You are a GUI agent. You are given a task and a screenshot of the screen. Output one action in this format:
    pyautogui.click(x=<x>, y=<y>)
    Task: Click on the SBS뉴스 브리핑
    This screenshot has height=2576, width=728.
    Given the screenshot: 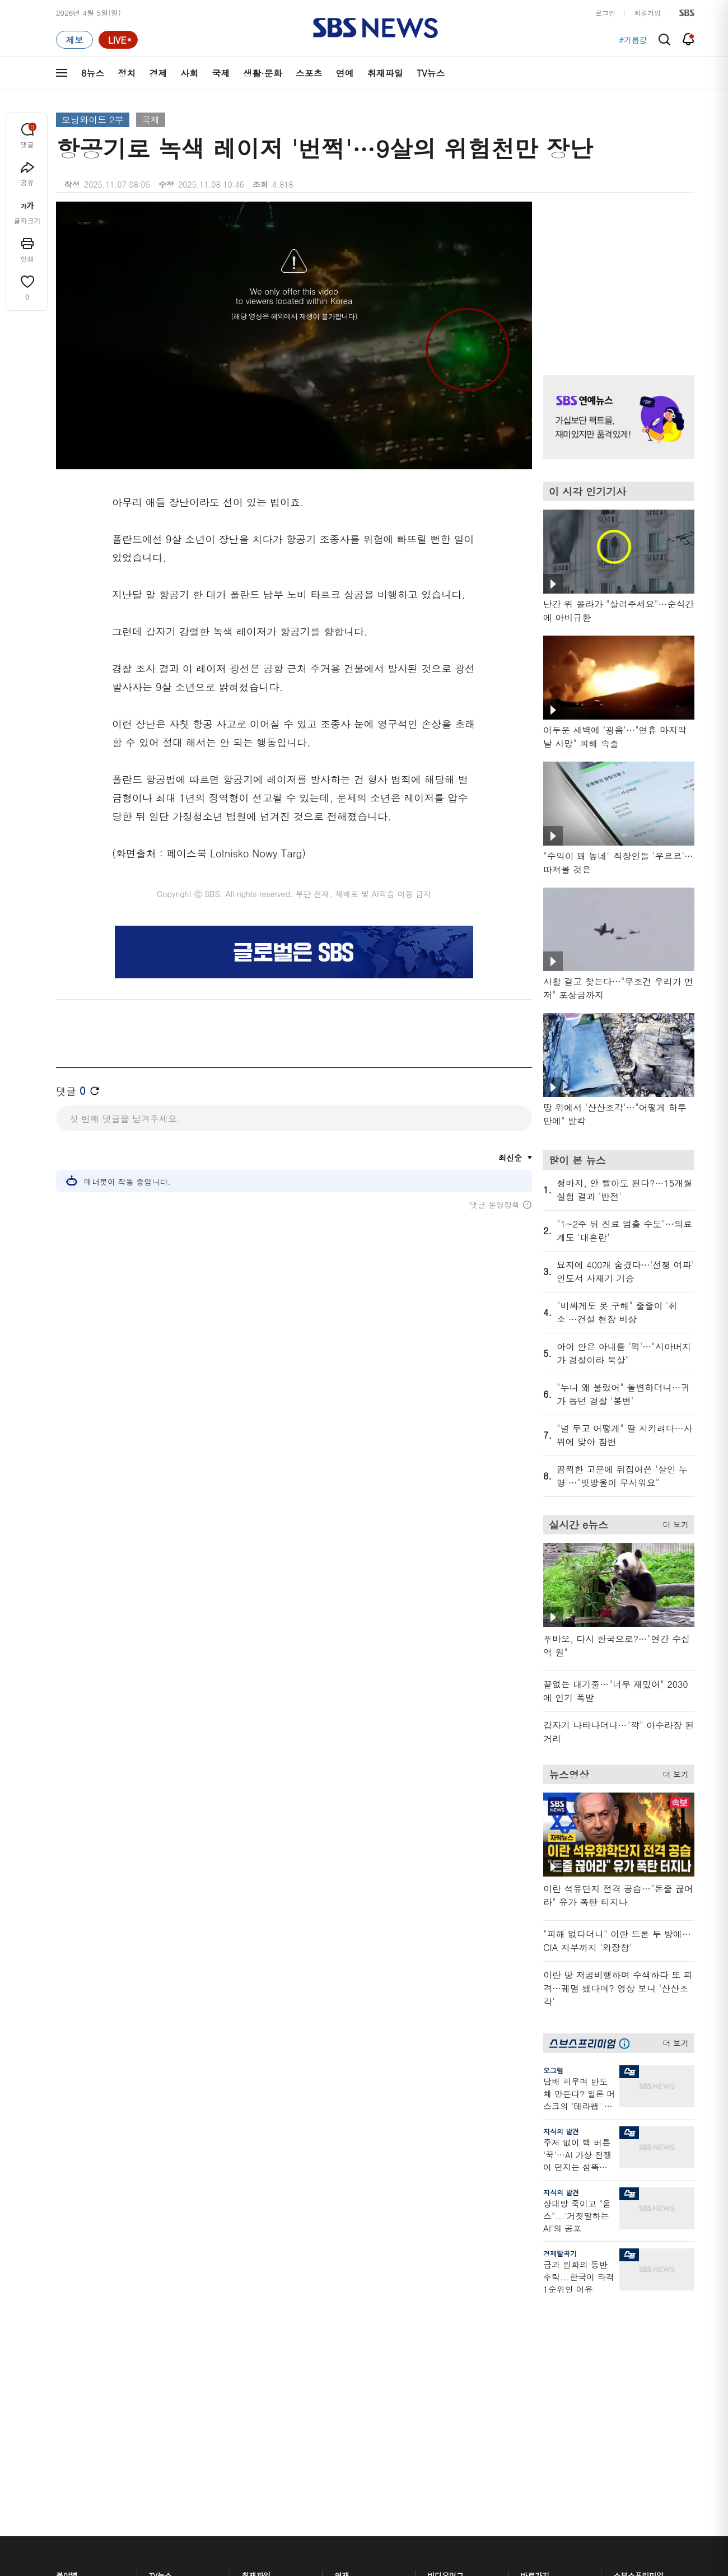 What is the action you would take?
    pyautogui.click(x=268, y=2417)
    